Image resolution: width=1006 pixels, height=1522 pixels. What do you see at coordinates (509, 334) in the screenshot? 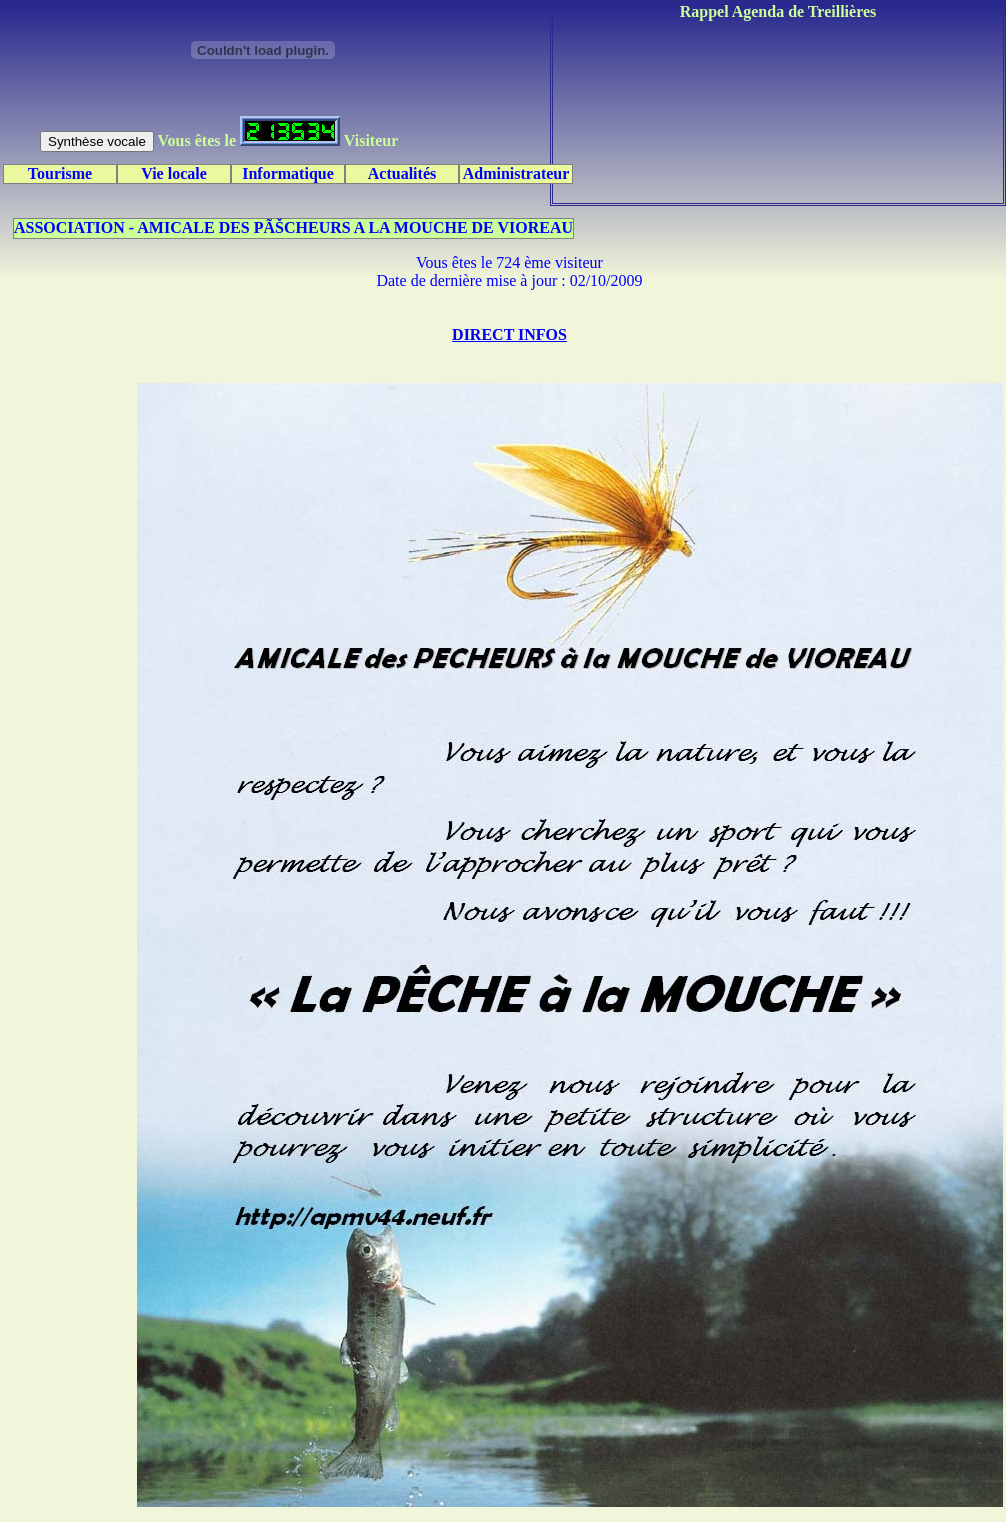
I see `DIRECT INFOS` at bounding box center [509, 334].